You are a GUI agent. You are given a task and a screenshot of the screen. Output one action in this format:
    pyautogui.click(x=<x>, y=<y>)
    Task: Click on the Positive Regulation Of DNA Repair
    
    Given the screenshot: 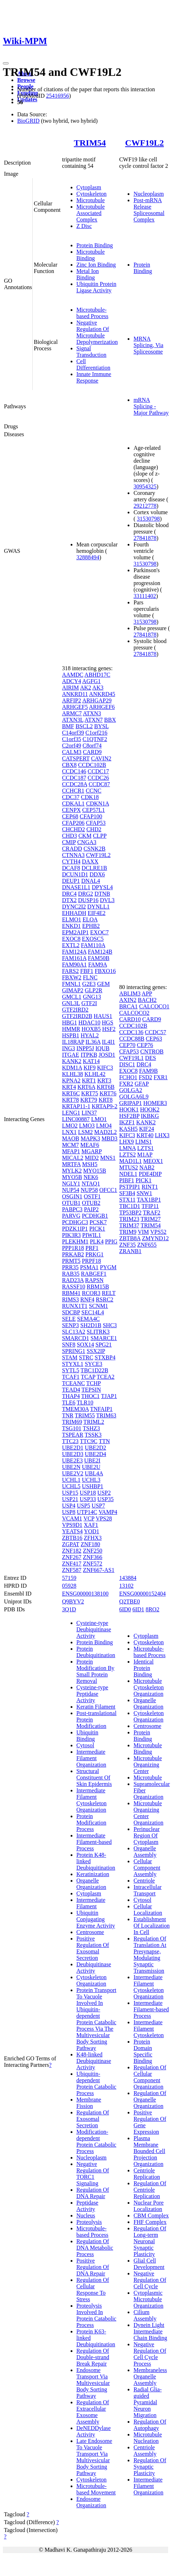 What is the action you would take?
    pyautogui.click(x=92, y=2267)
    